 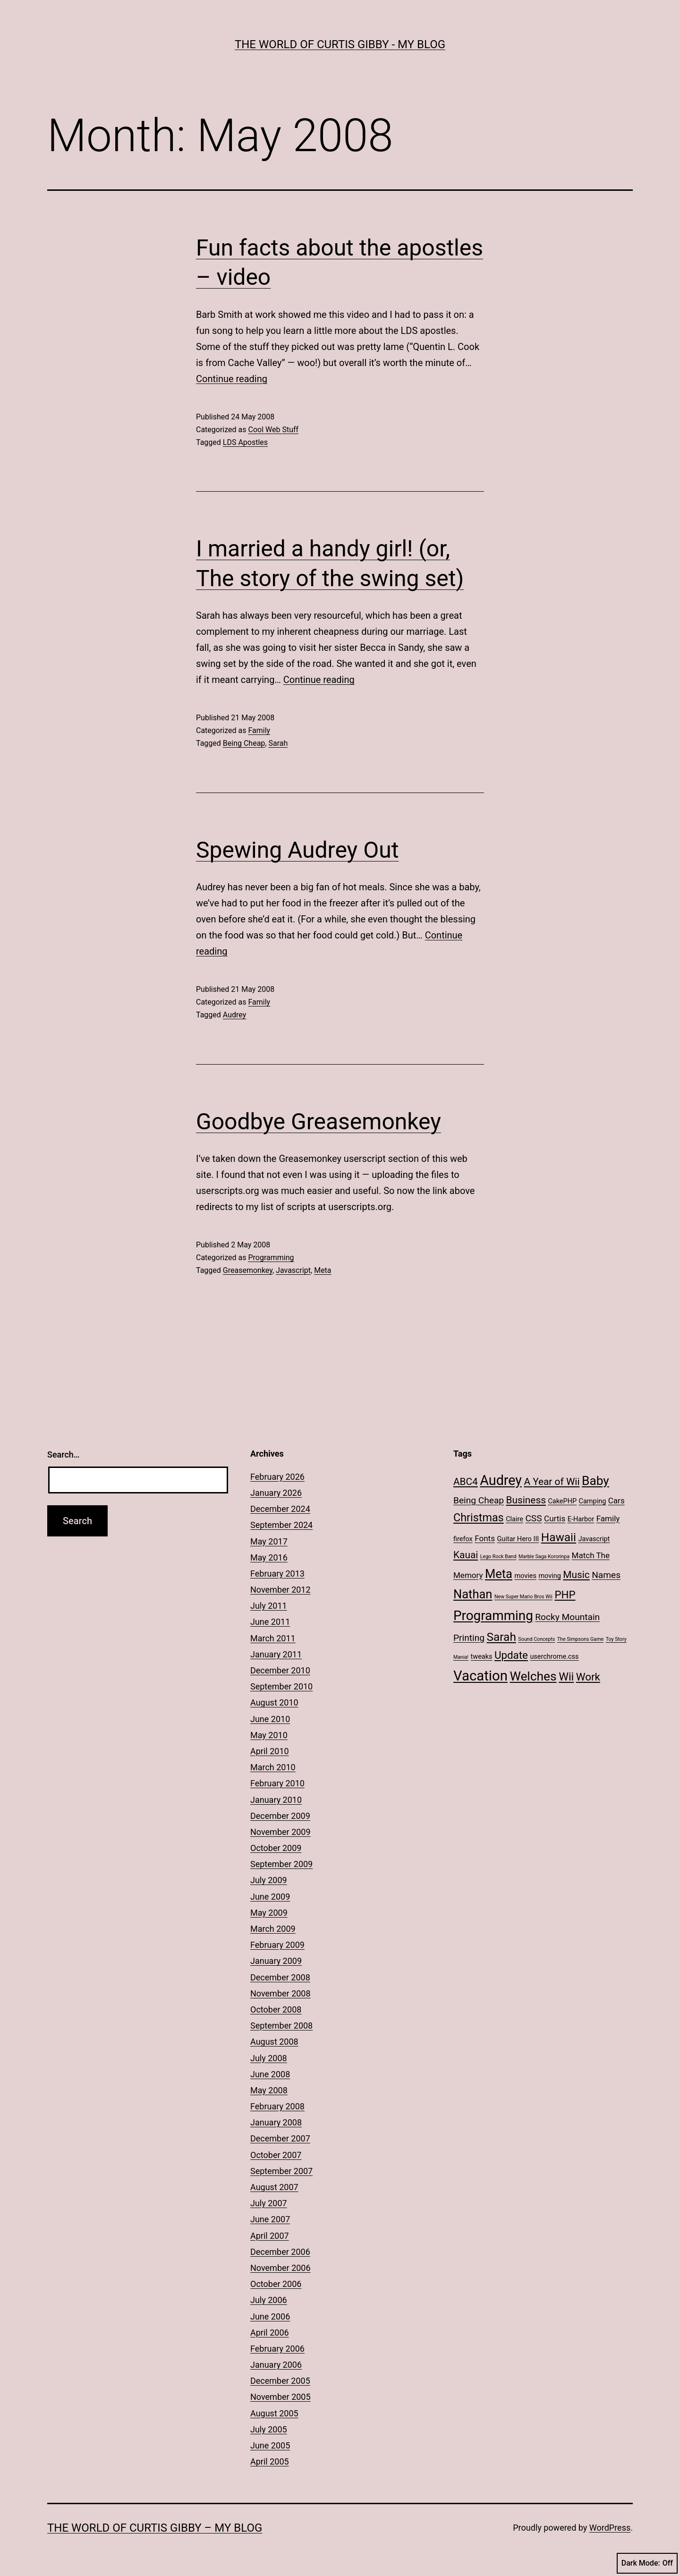 I want to click on February 2026, so click(x=277, y=1477).